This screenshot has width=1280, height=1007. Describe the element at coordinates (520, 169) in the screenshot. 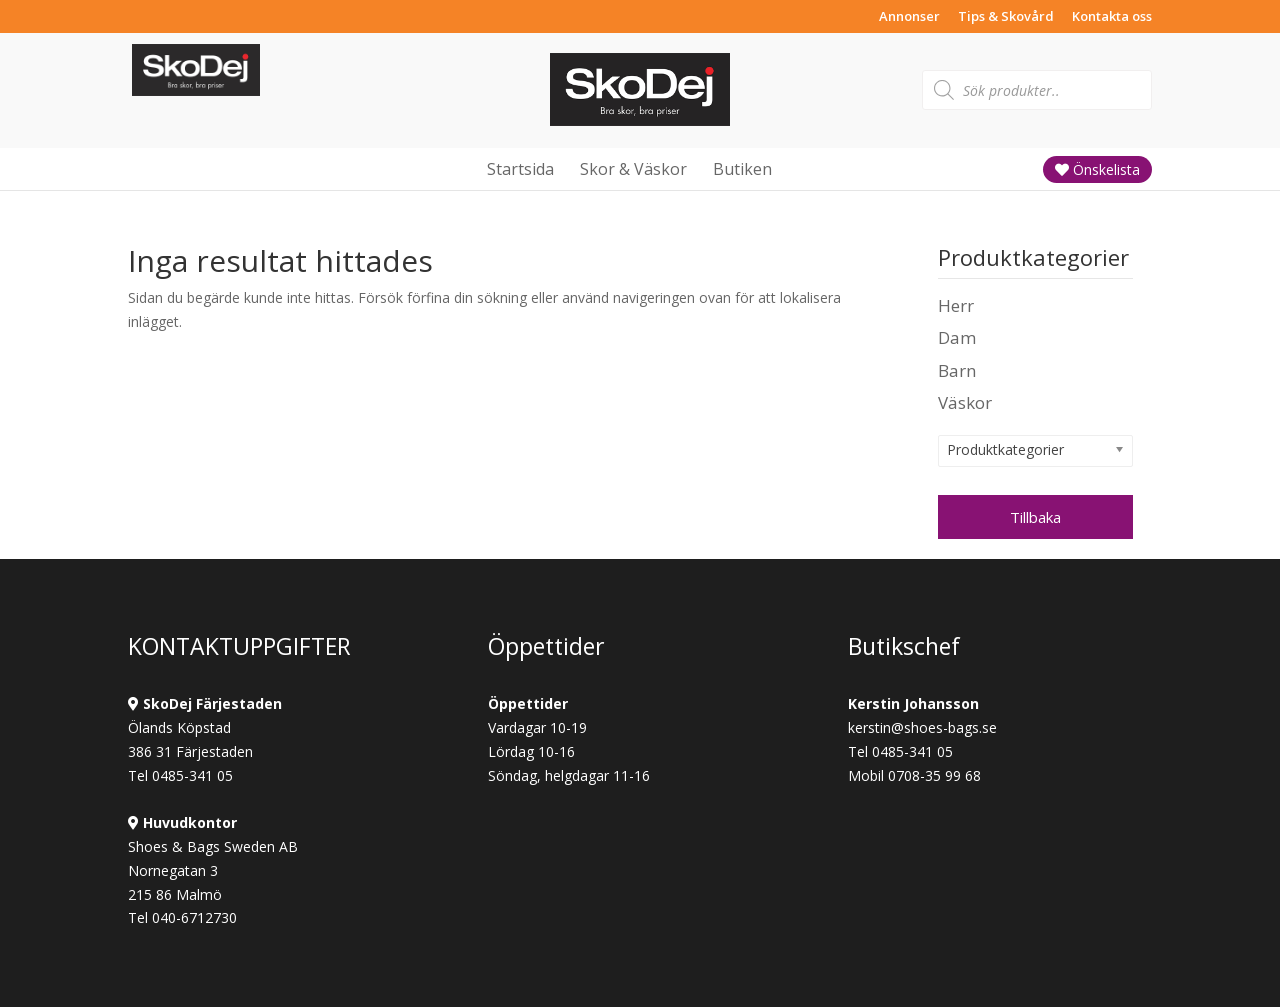

I see `Startsida` at that location.